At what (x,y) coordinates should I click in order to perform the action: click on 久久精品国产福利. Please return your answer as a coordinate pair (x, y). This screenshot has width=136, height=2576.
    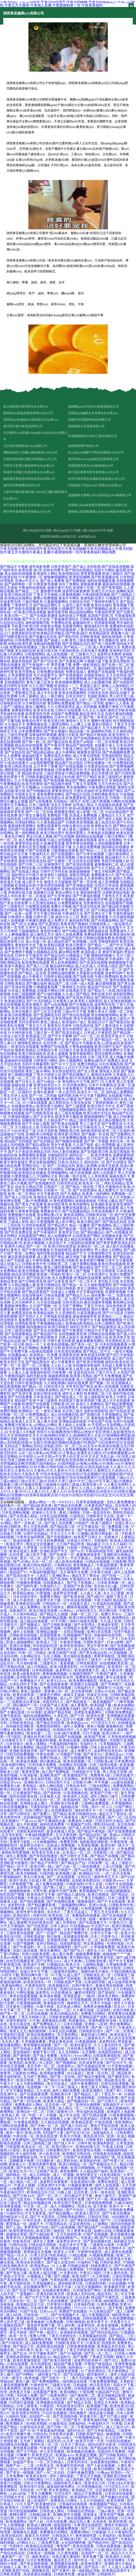
    Looking at the image, I should click on (94, 2171).